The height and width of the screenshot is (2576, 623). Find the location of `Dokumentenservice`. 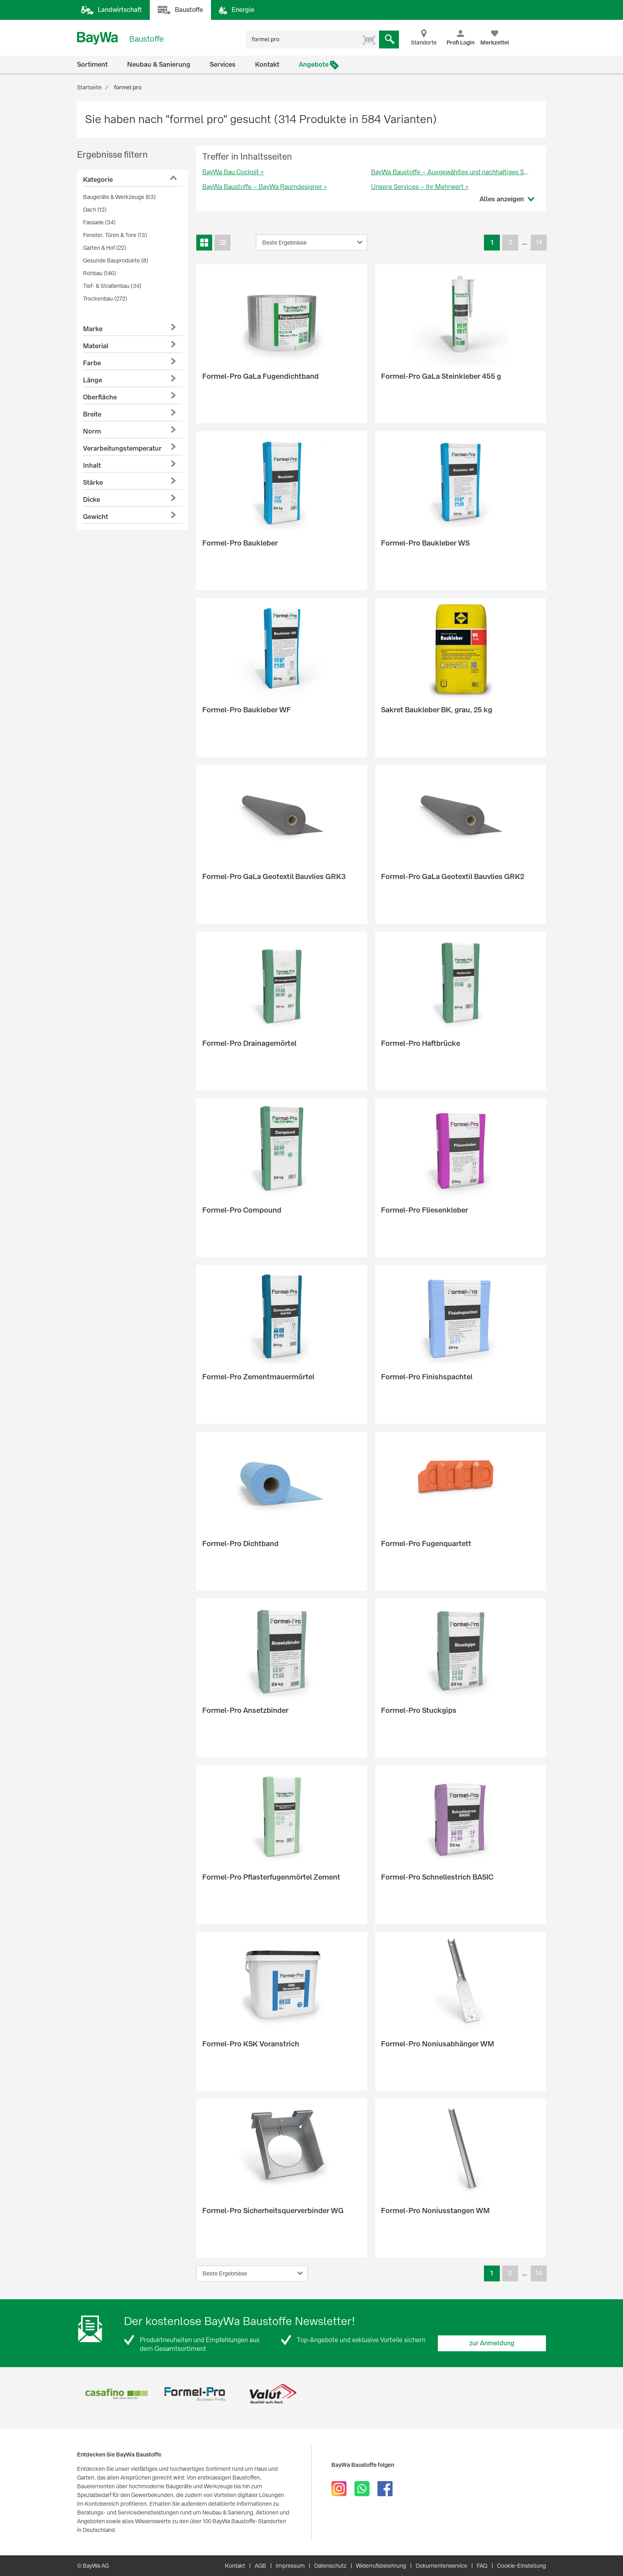

Dokumentenservice is located at coordinates (441, 2565).